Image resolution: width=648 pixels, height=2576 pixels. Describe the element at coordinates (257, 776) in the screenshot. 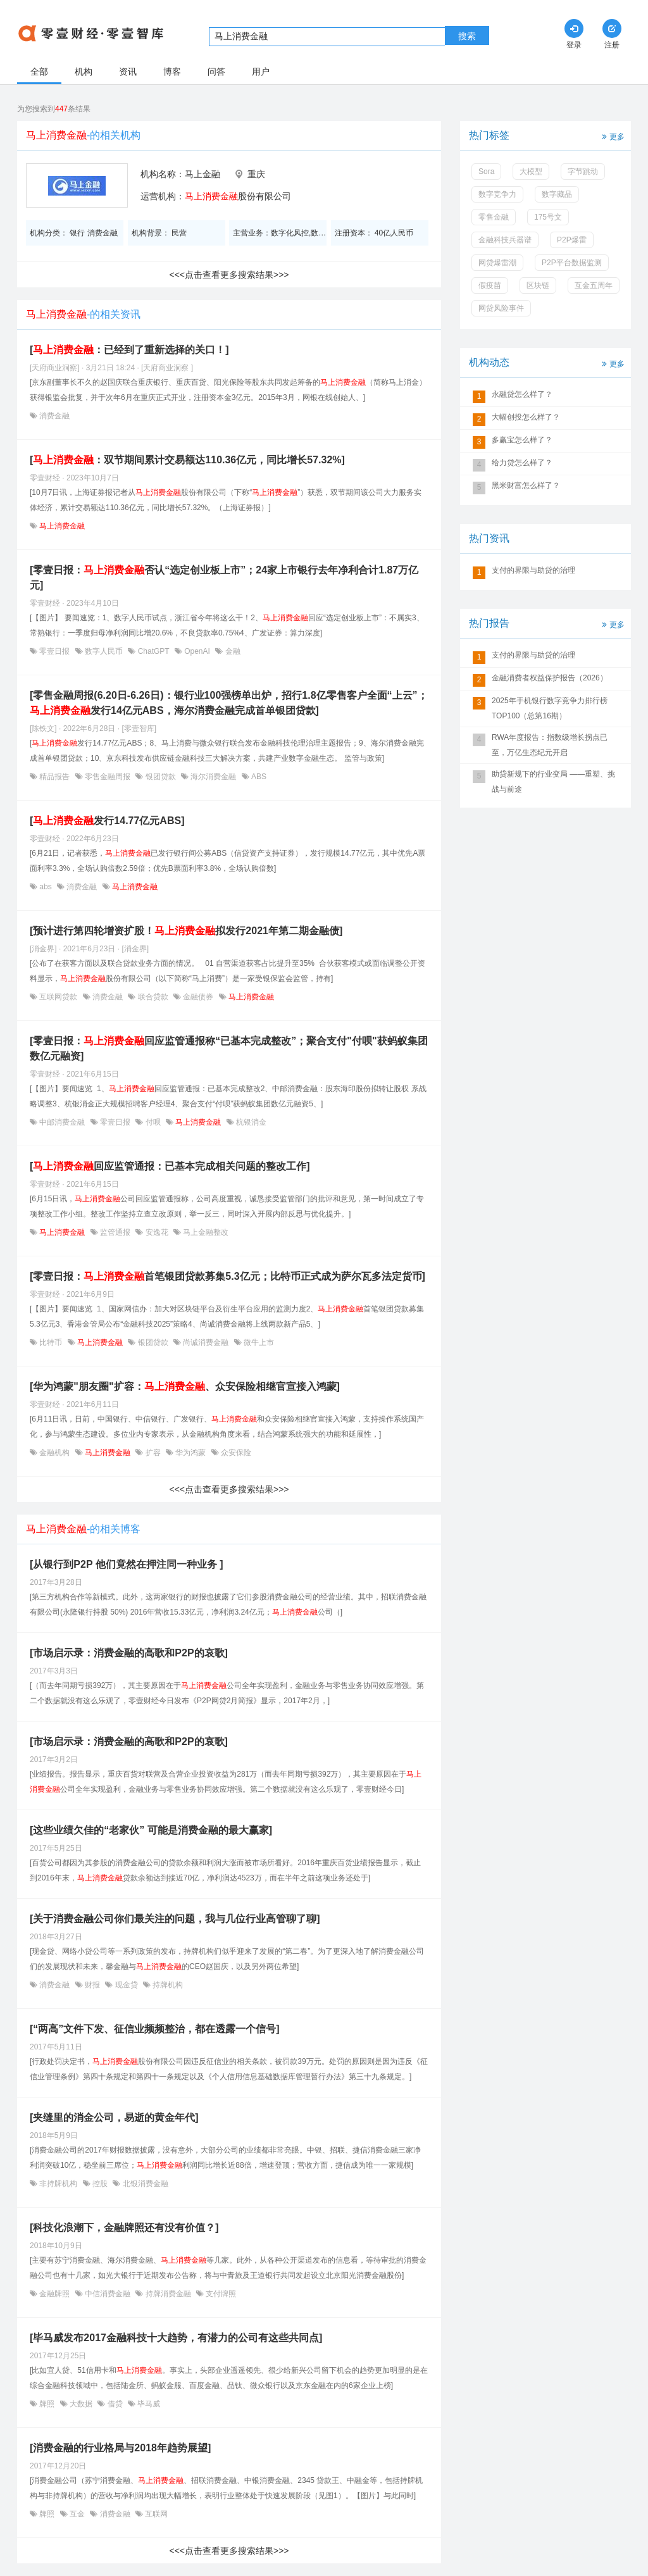

I see `ABS` at that location.